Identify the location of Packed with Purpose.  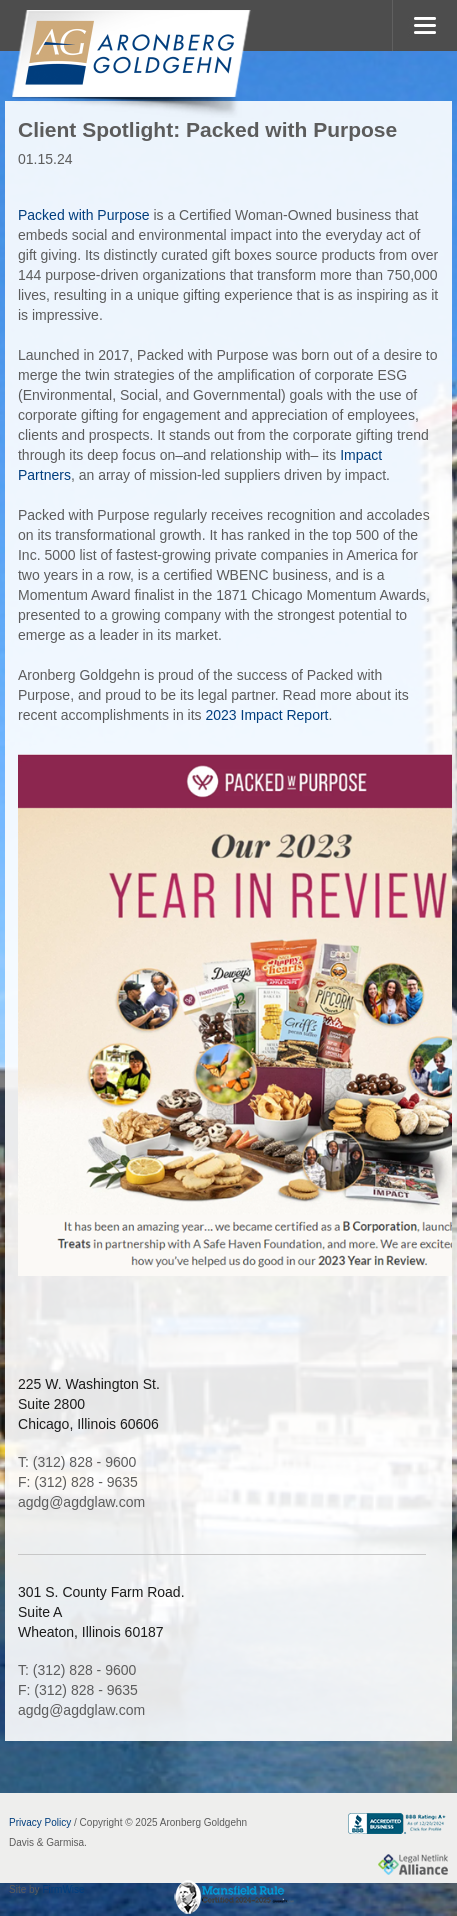
(84, 215).